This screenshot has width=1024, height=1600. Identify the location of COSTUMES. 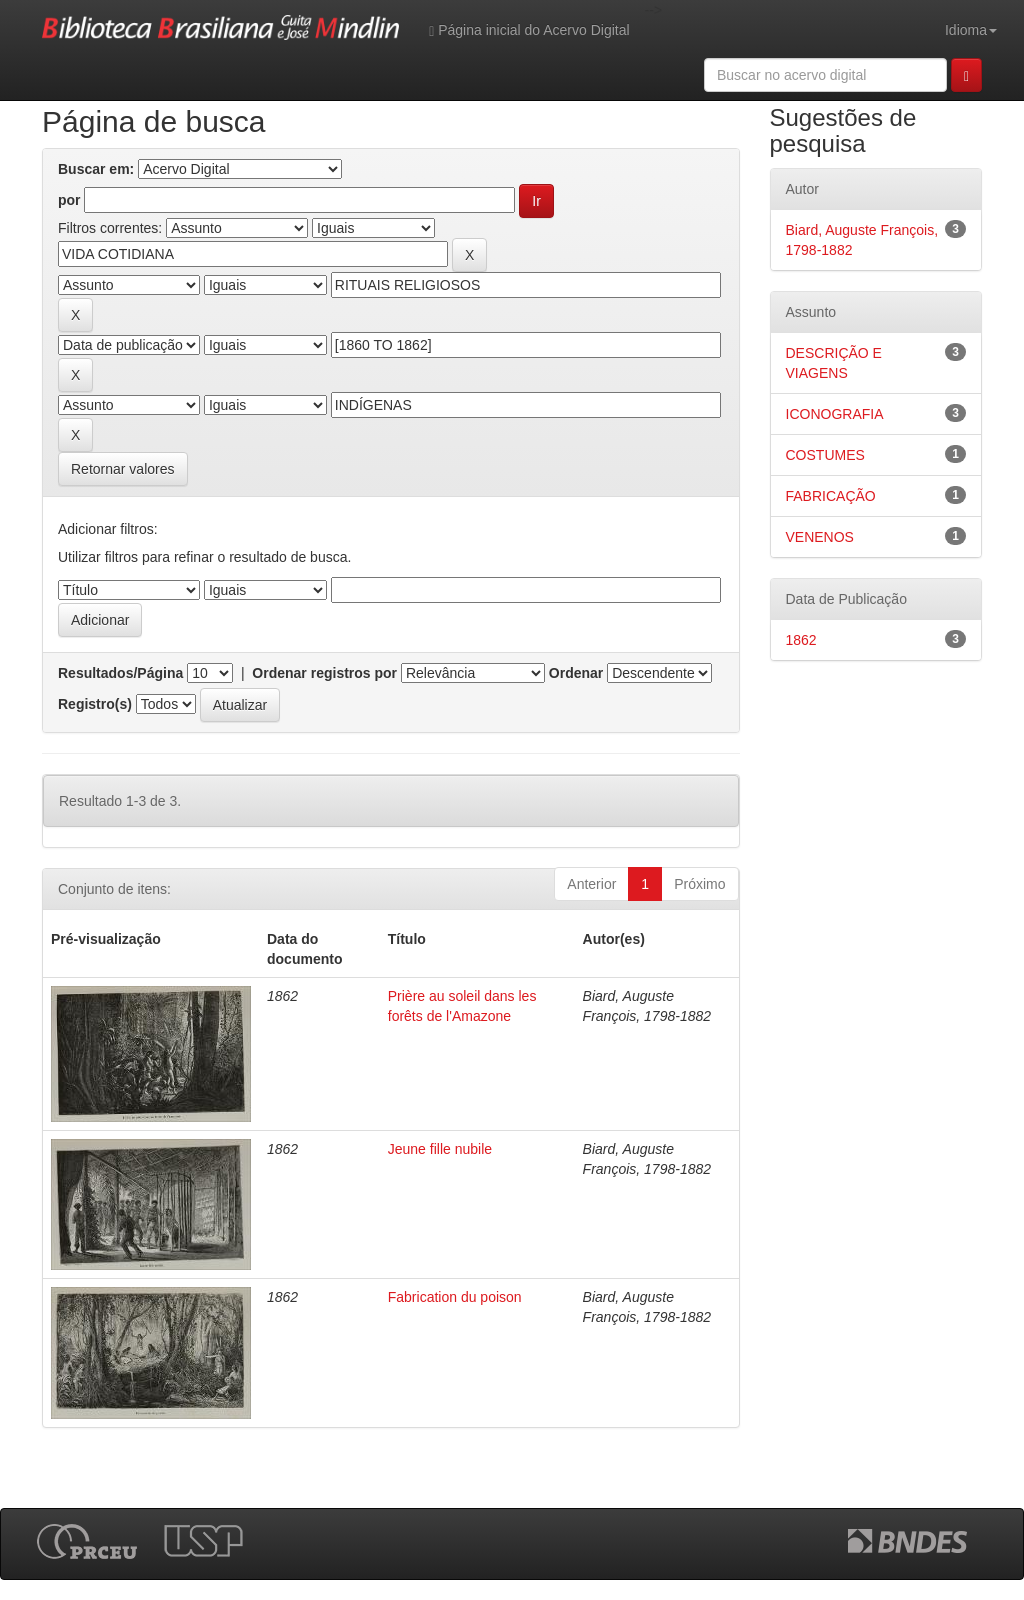
(825, 455).